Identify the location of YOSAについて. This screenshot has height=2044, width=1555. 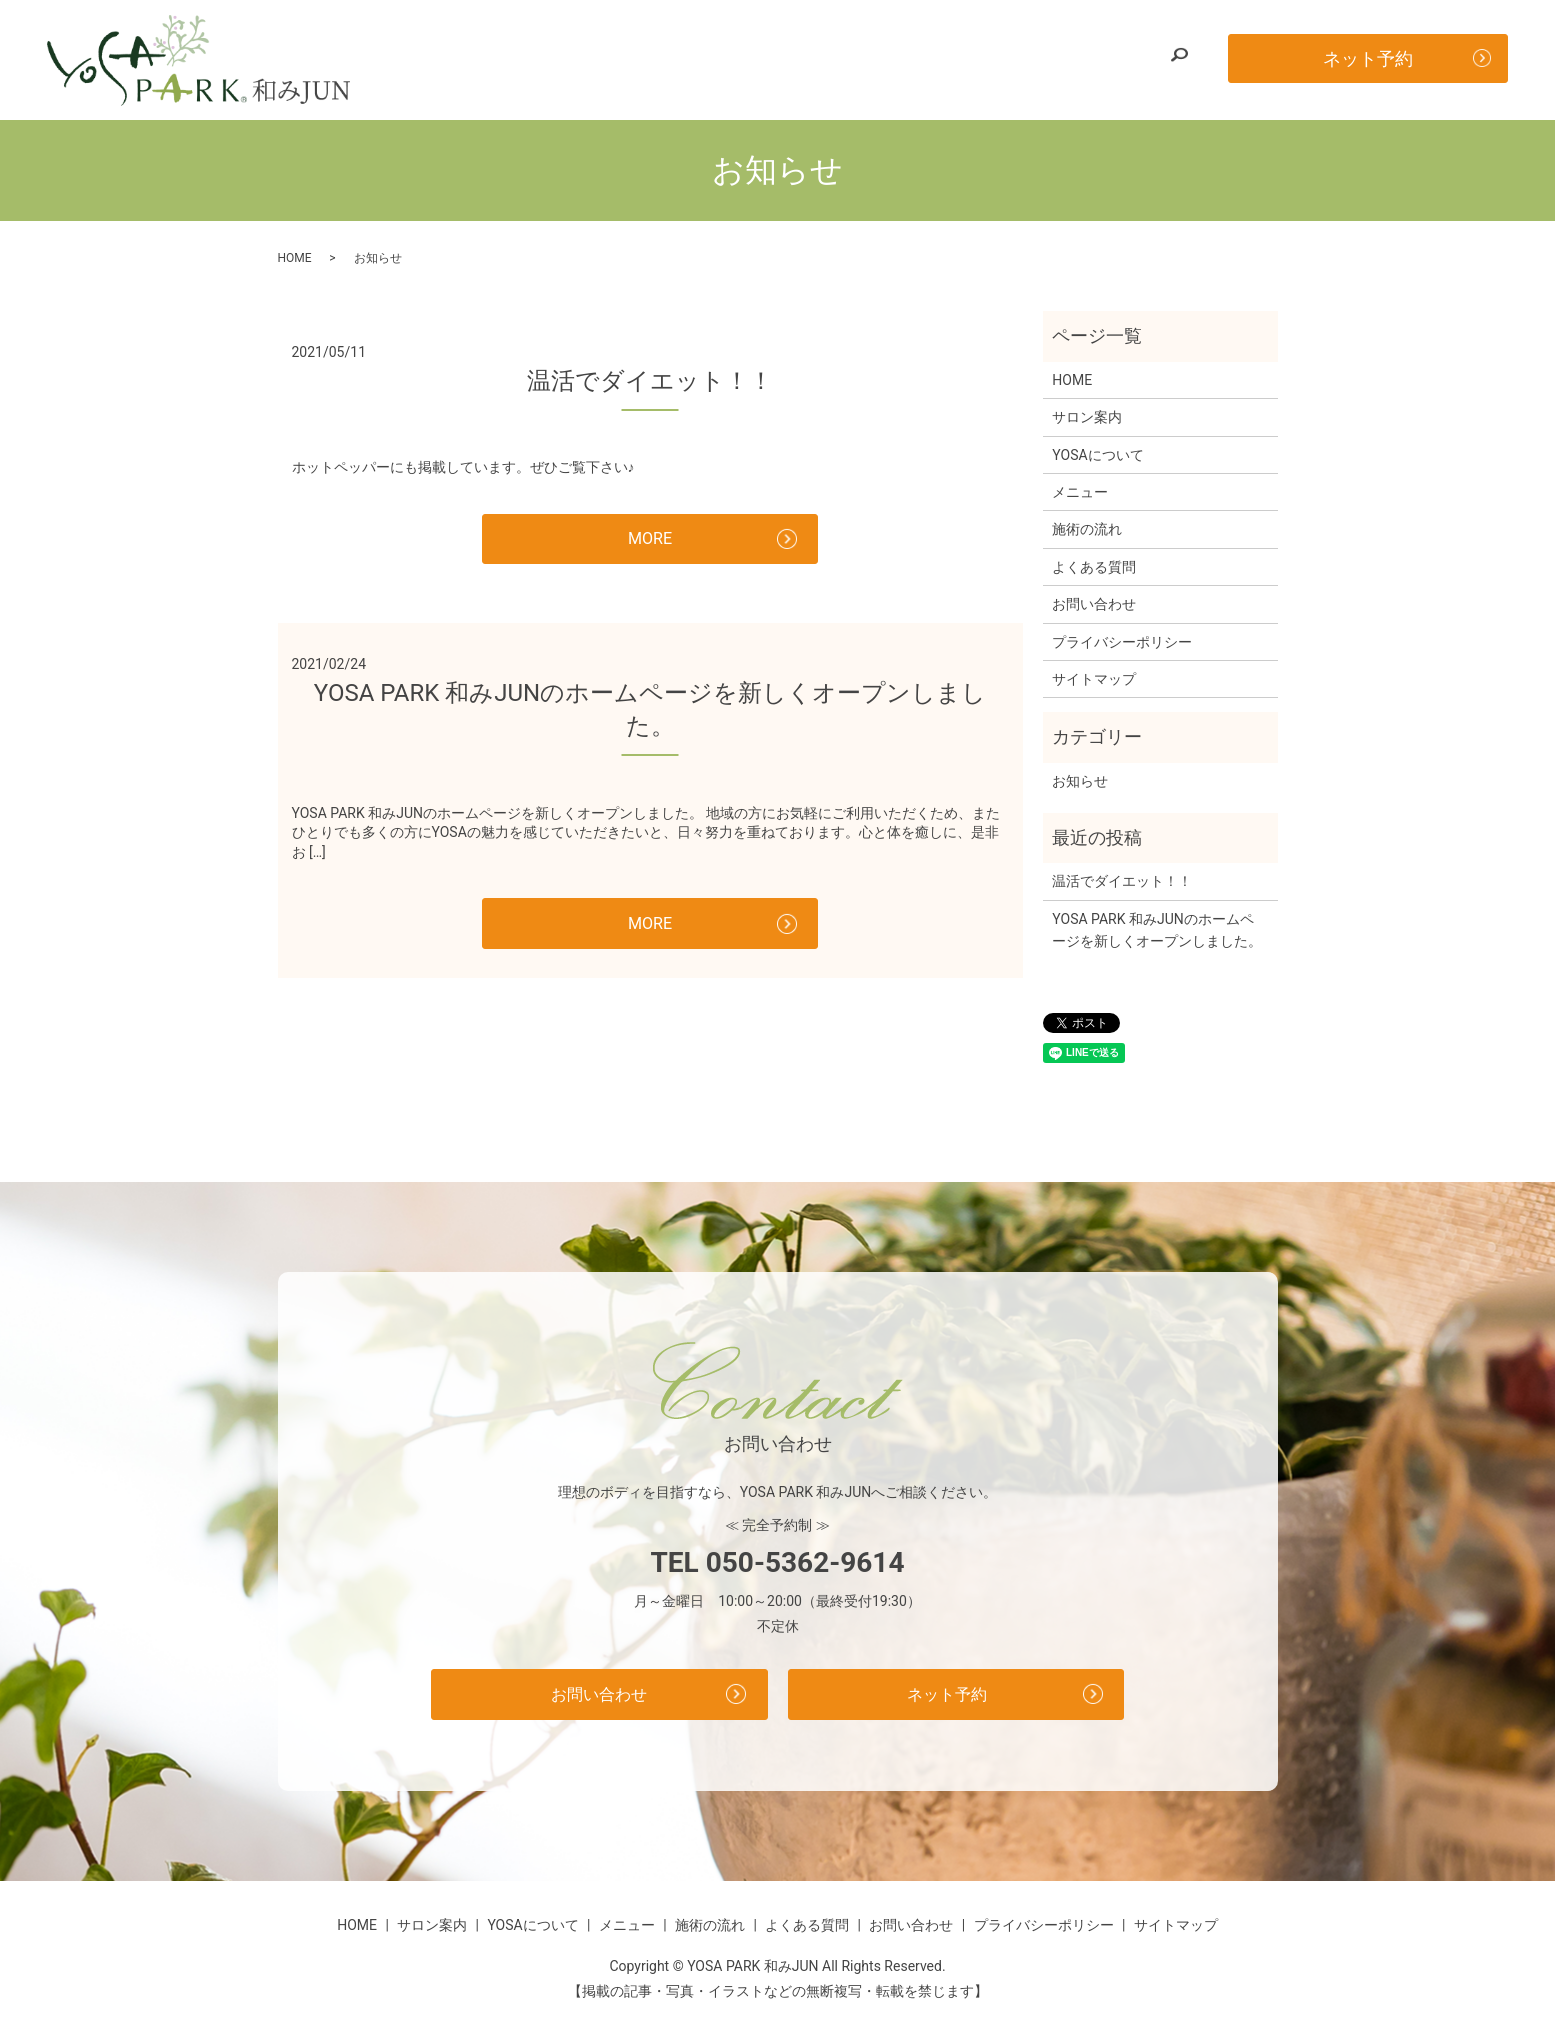
(704, 59).